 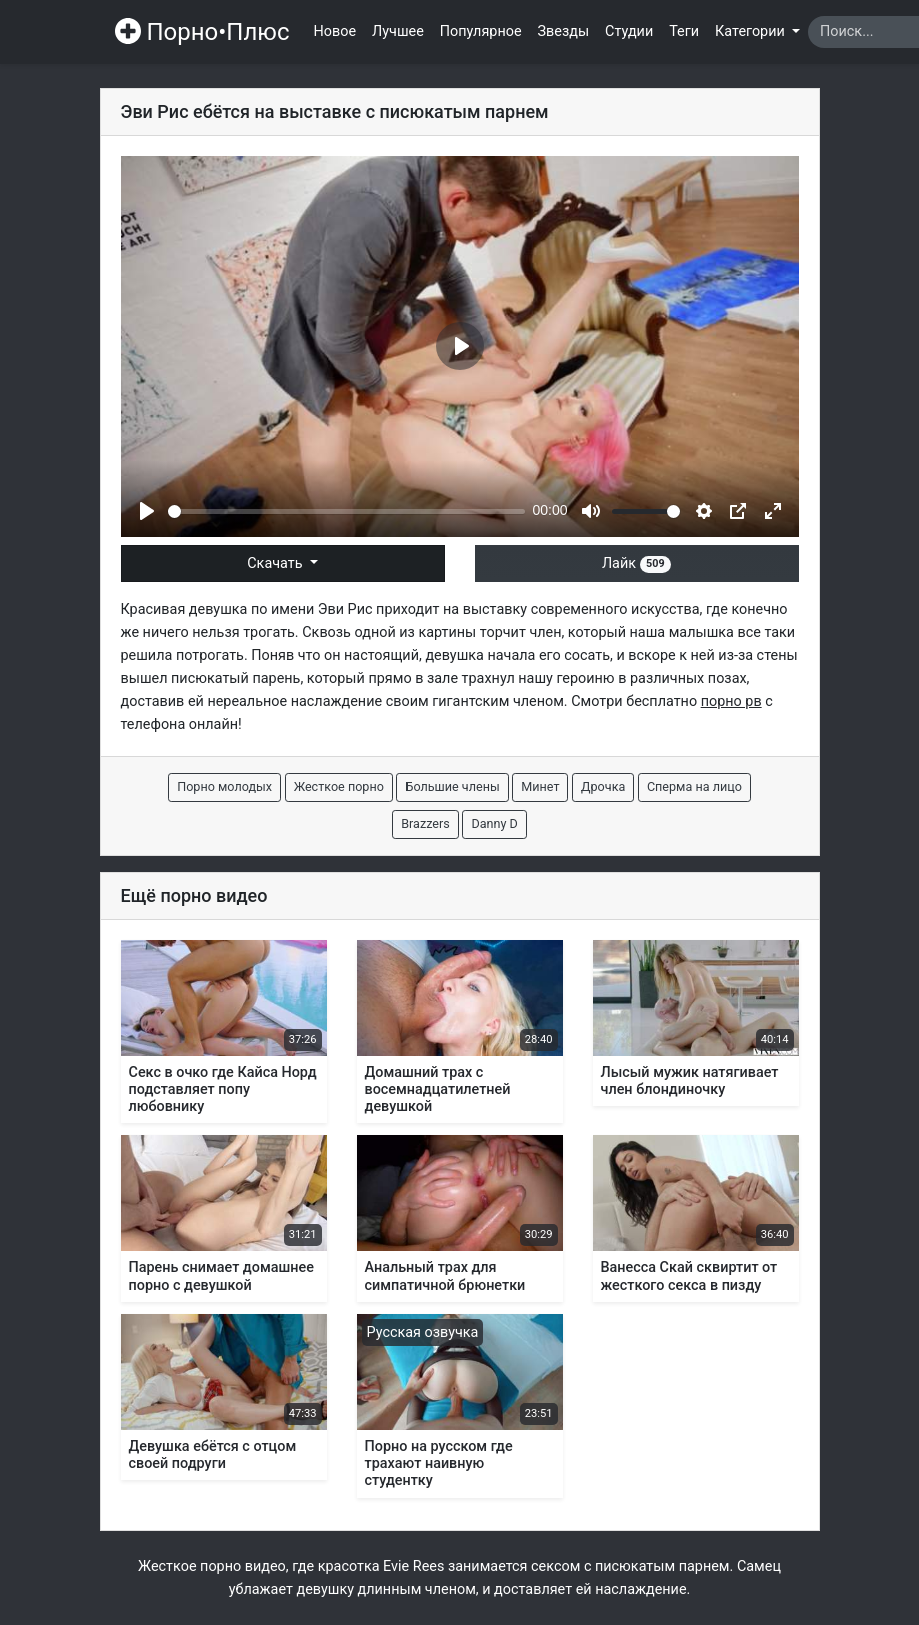 What do you see at coordinates (425, 823) in the screenshot?
I see `Brazzers [button]` at bounding box center [425, 823].